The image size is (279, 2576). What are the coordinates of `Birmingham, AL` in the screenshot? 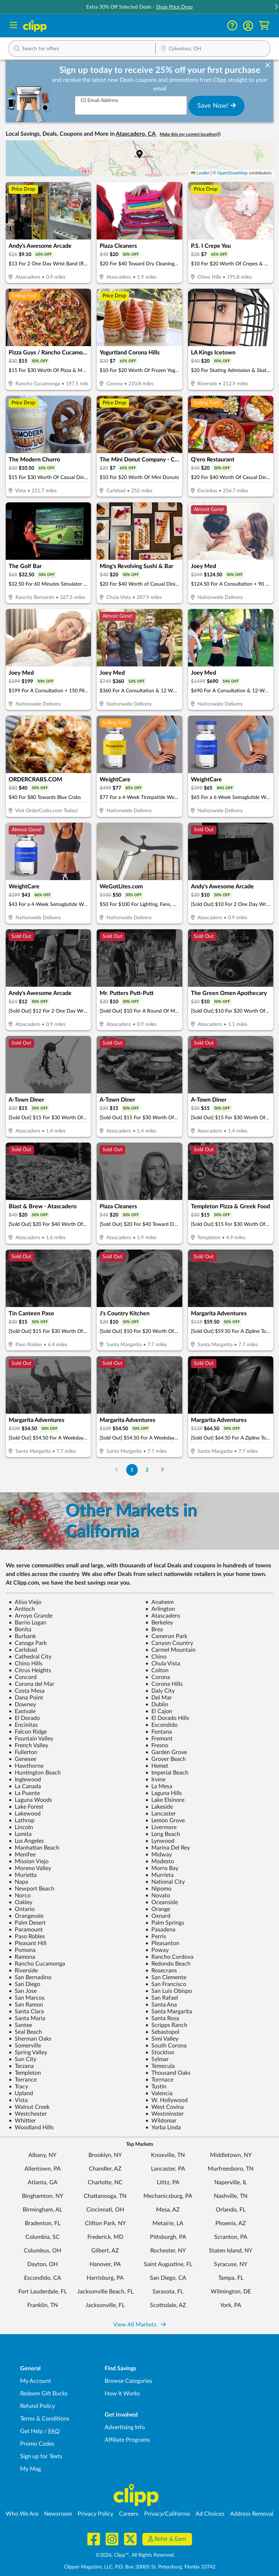 It's located at (42, 2210).